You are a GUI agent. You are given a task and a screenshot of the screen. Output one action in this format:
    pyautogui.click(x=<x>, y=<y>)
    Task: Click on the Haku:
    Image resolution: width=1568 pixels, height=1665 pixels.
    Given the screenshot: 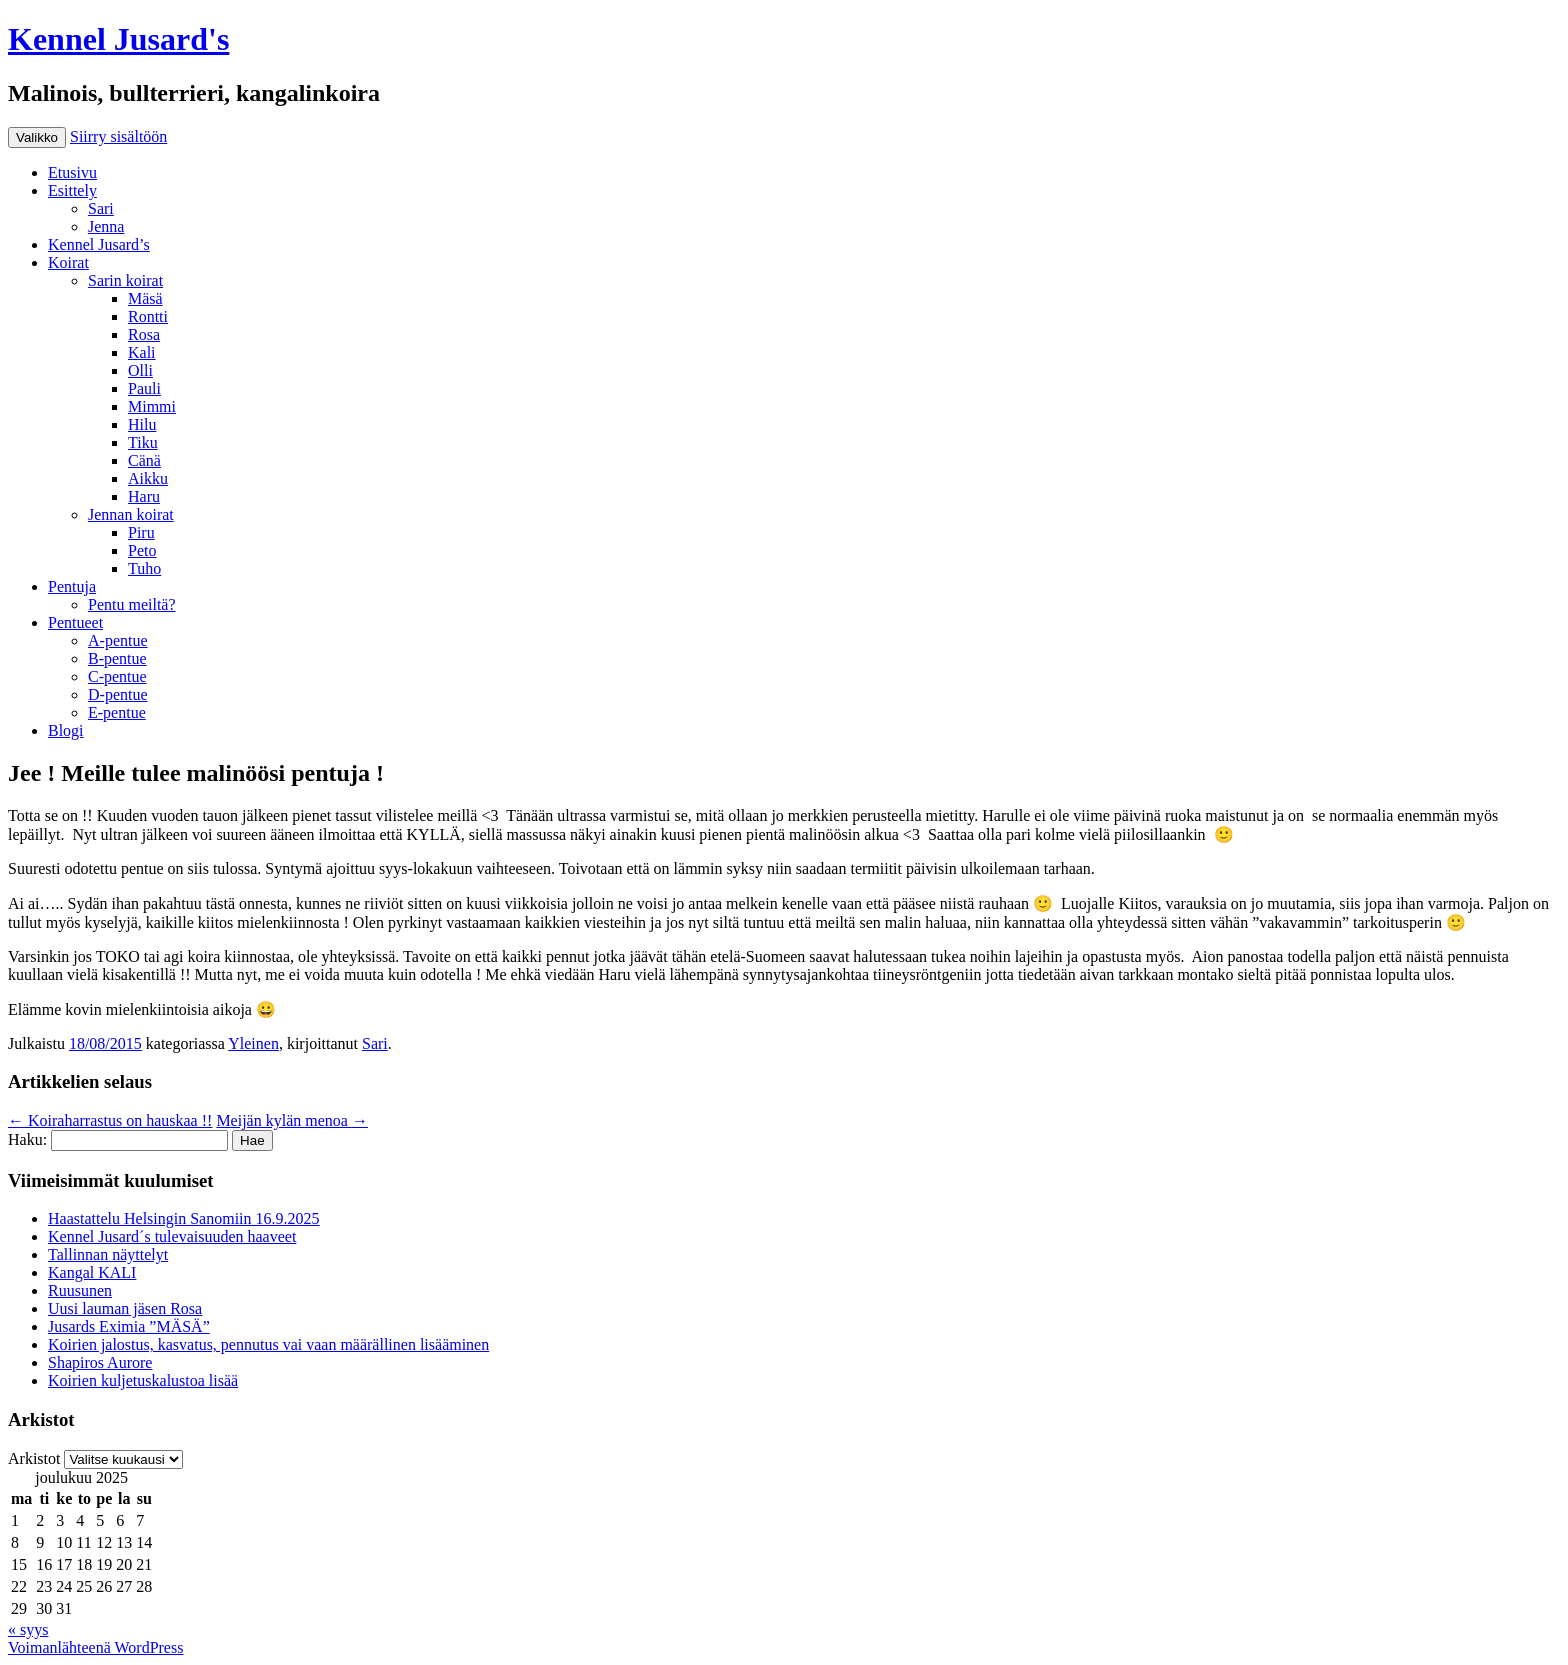 What is the action you would take?
    pyautogui.click(x=27, y=1139)
    